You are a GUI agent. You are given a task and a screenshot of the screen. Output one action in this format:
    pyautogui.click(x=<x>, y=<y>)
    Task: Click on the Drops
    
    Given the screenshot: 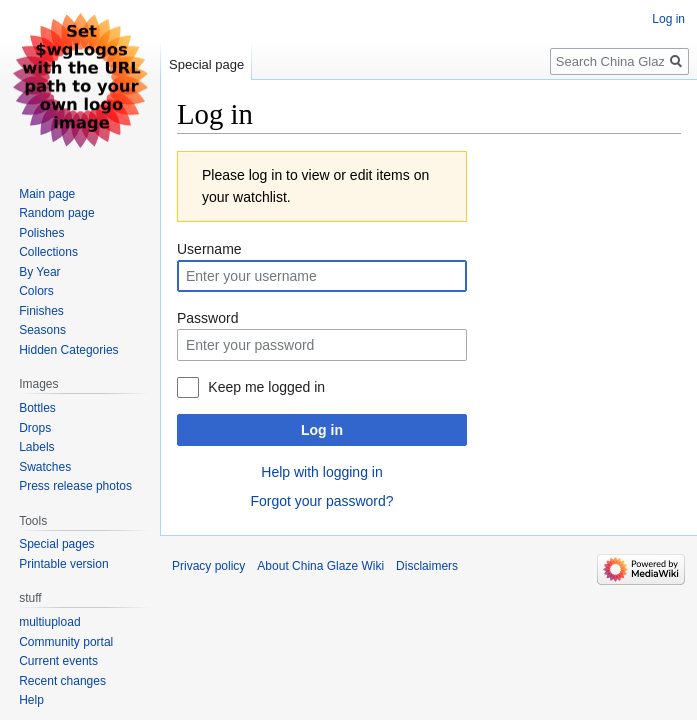 What is the action you would take?
    pyautogui.click(x=35, y=428)
    